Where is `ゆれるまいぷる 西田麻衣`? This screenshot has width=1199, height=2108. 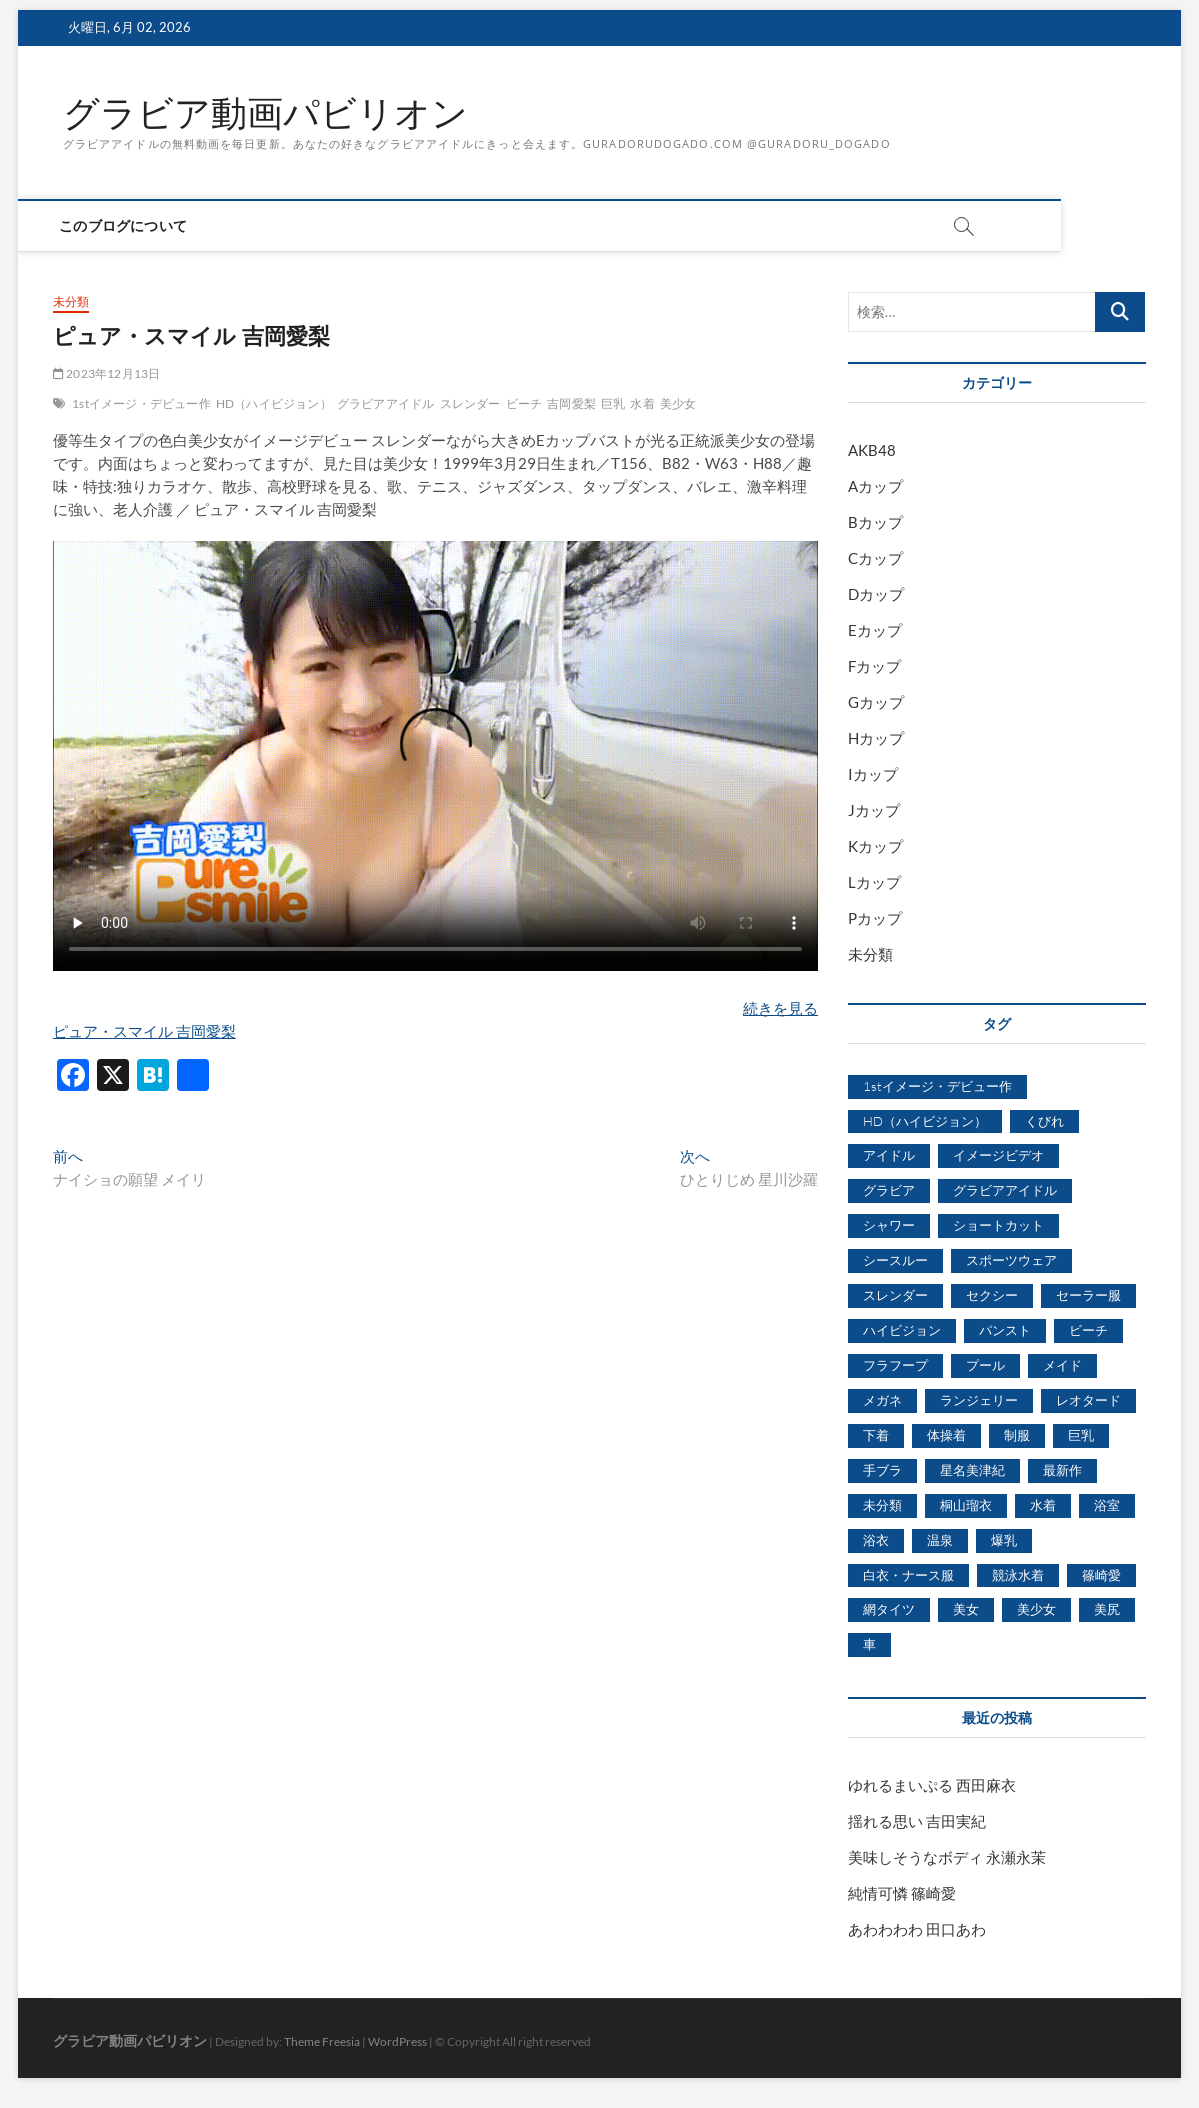
ゆれるまいぷる 西田麻衣 is located at coordinates (932, 1785).